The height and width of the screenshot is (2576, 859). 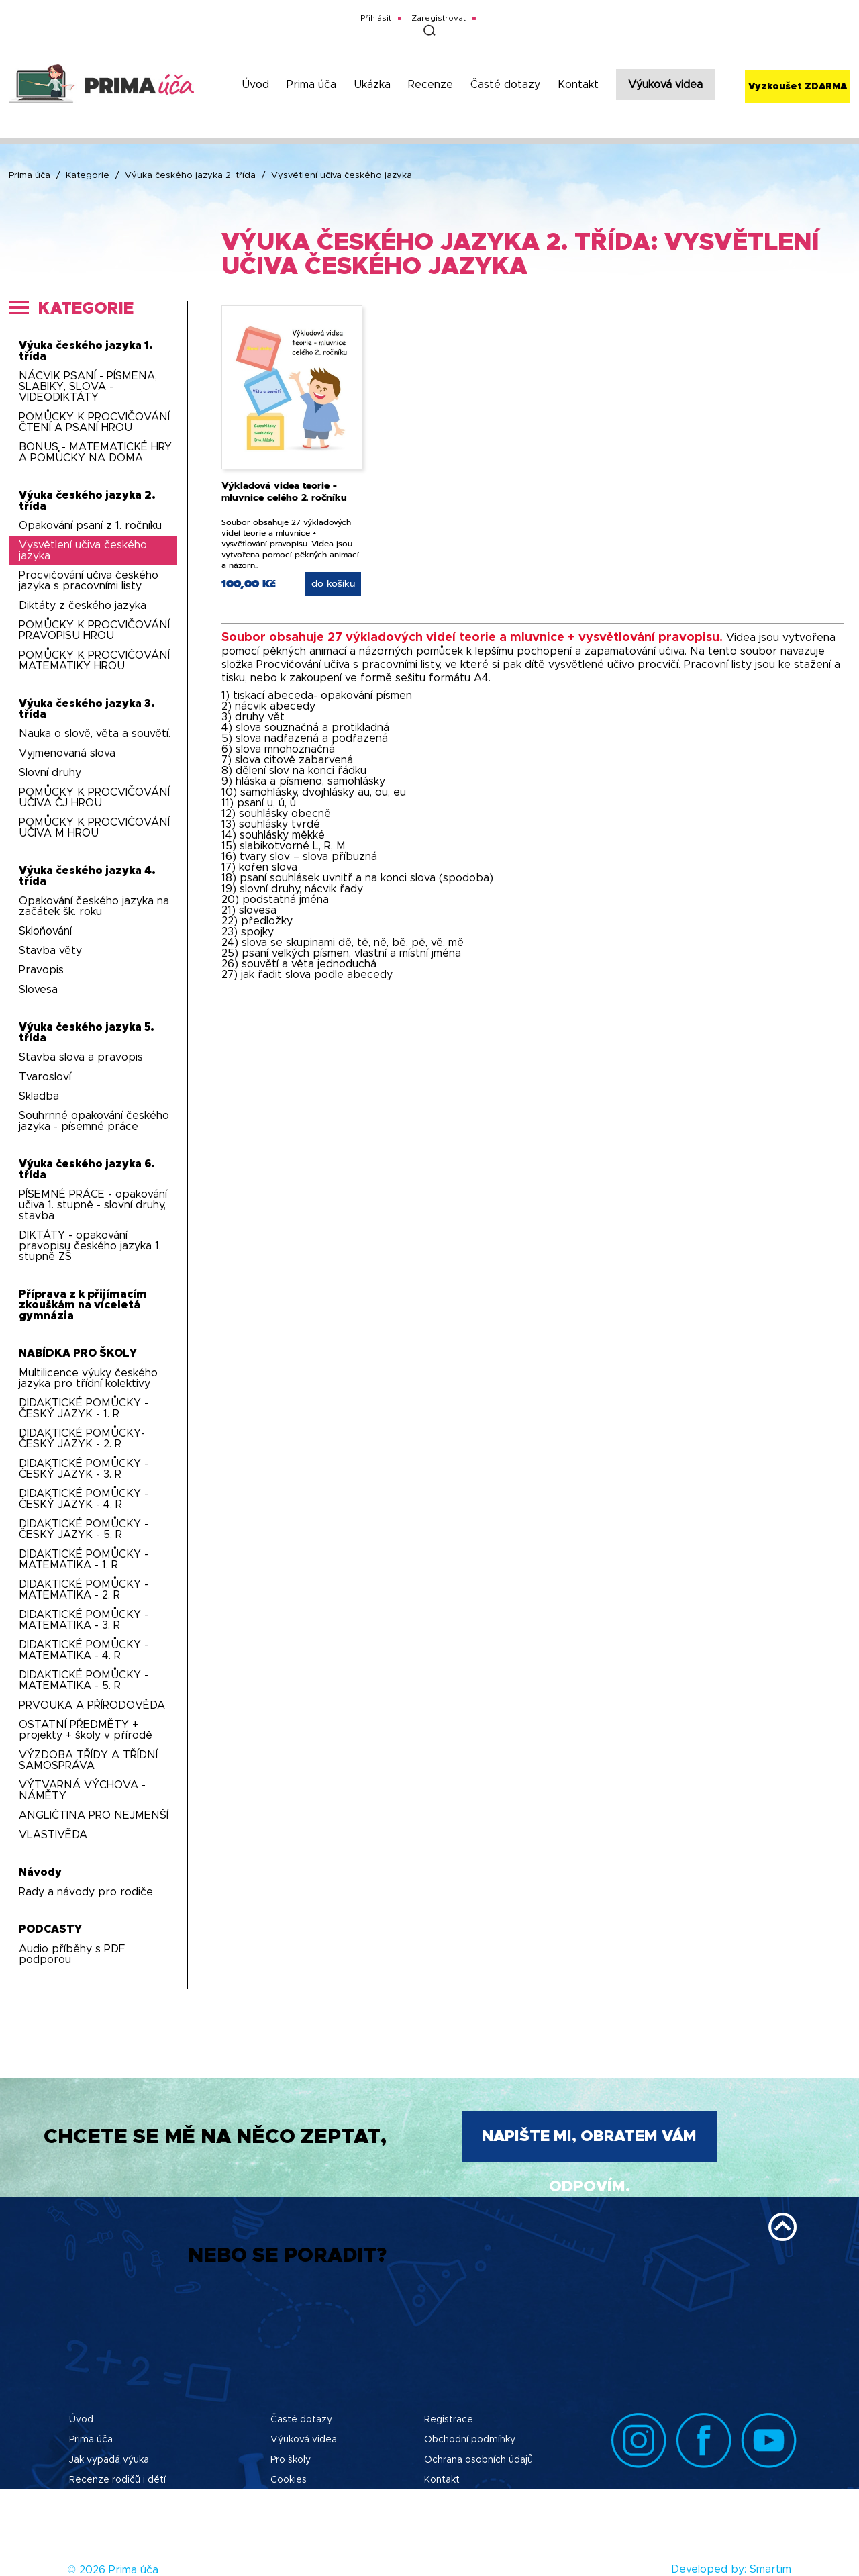 I want to click on DIDAKTICKÉ POMŮCKY - ČESKÝ JAZYK - 4. R, so click(x=83, y=1499).